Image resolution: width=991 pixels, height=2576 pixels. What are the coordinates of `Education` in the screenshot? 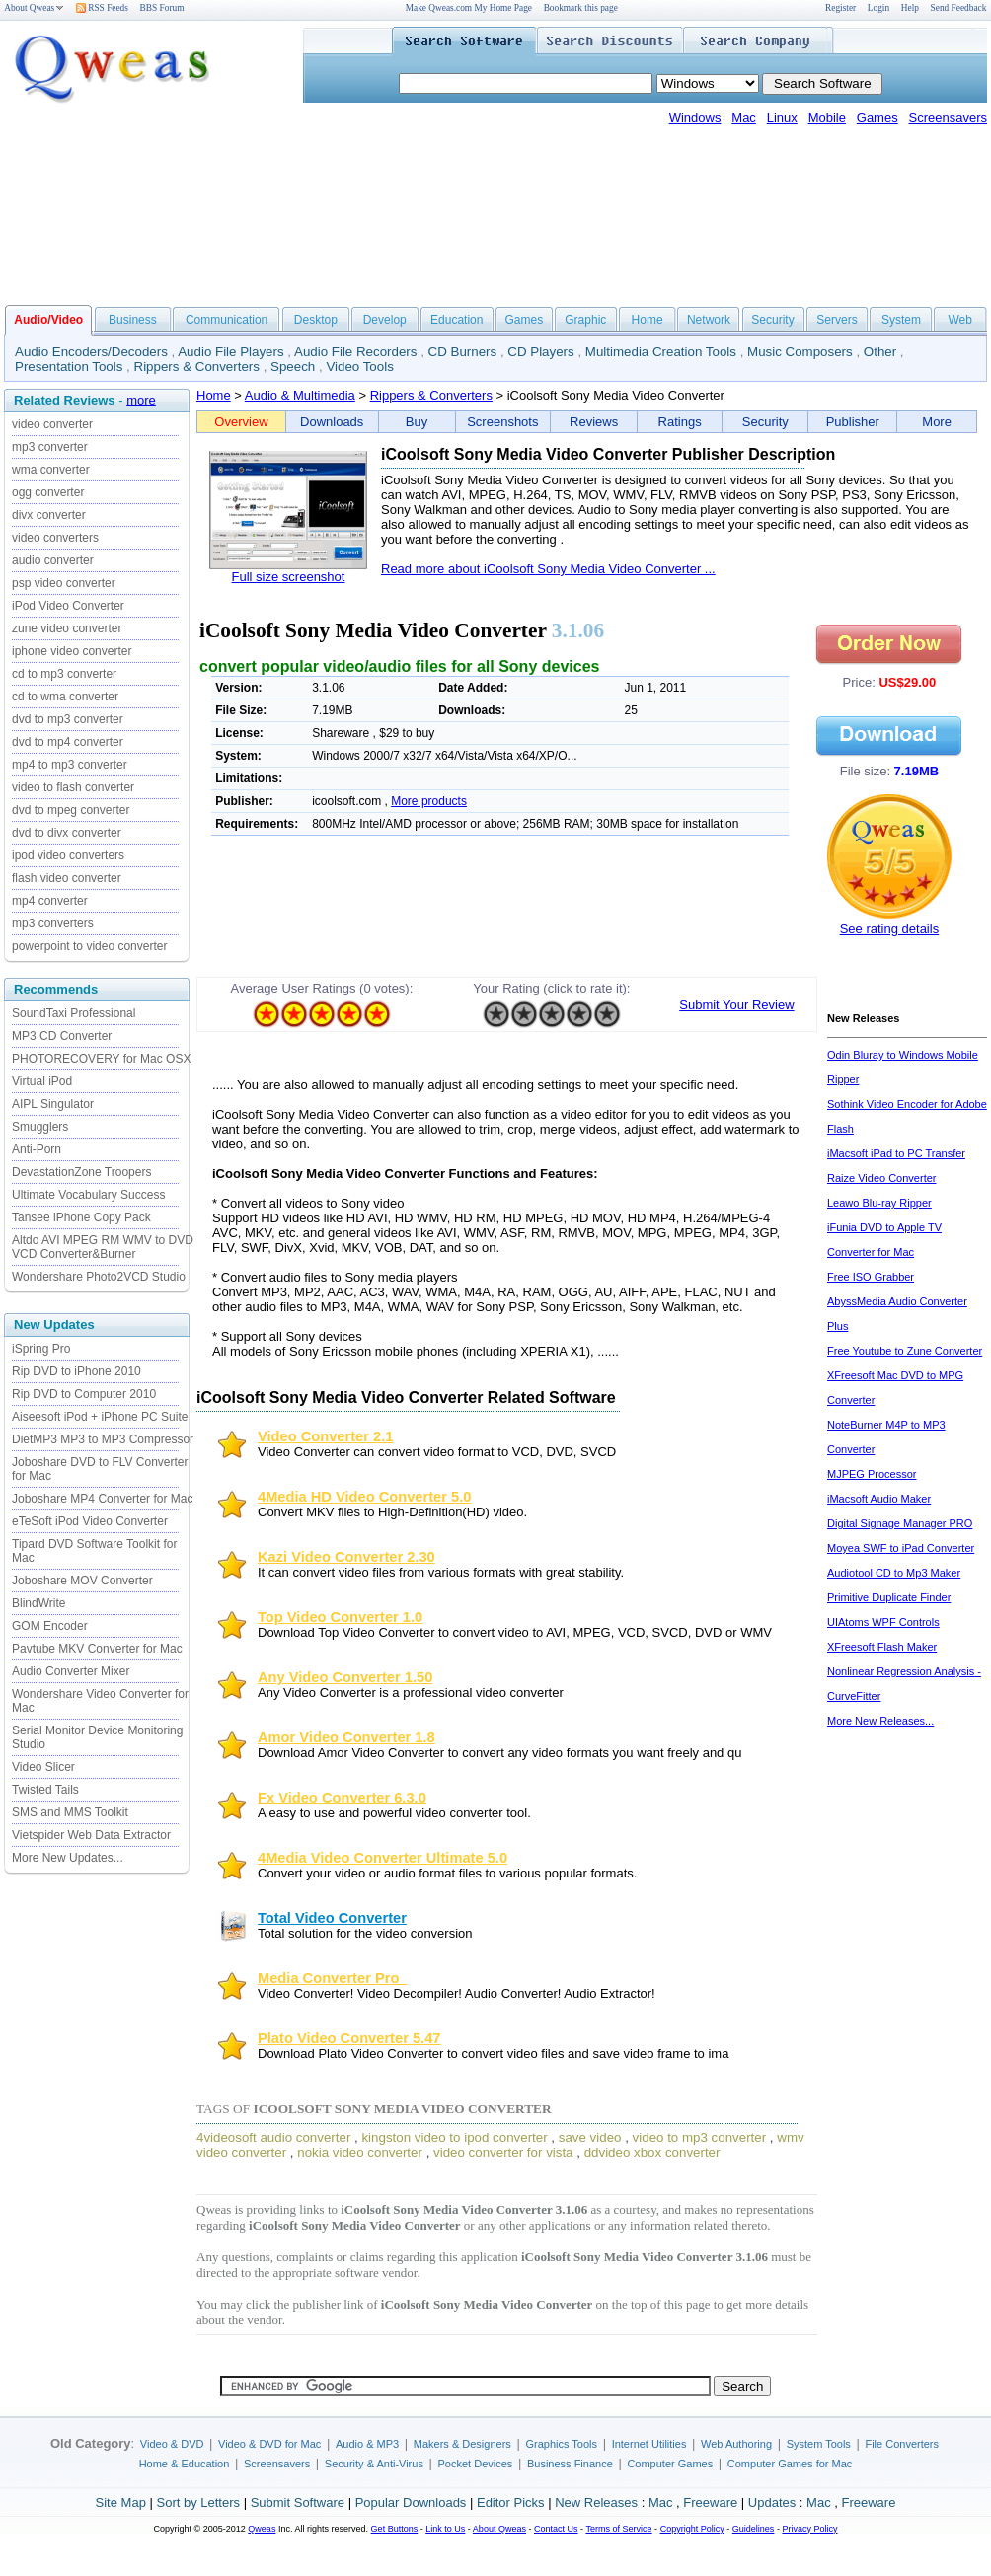 It's located at (456, 320).